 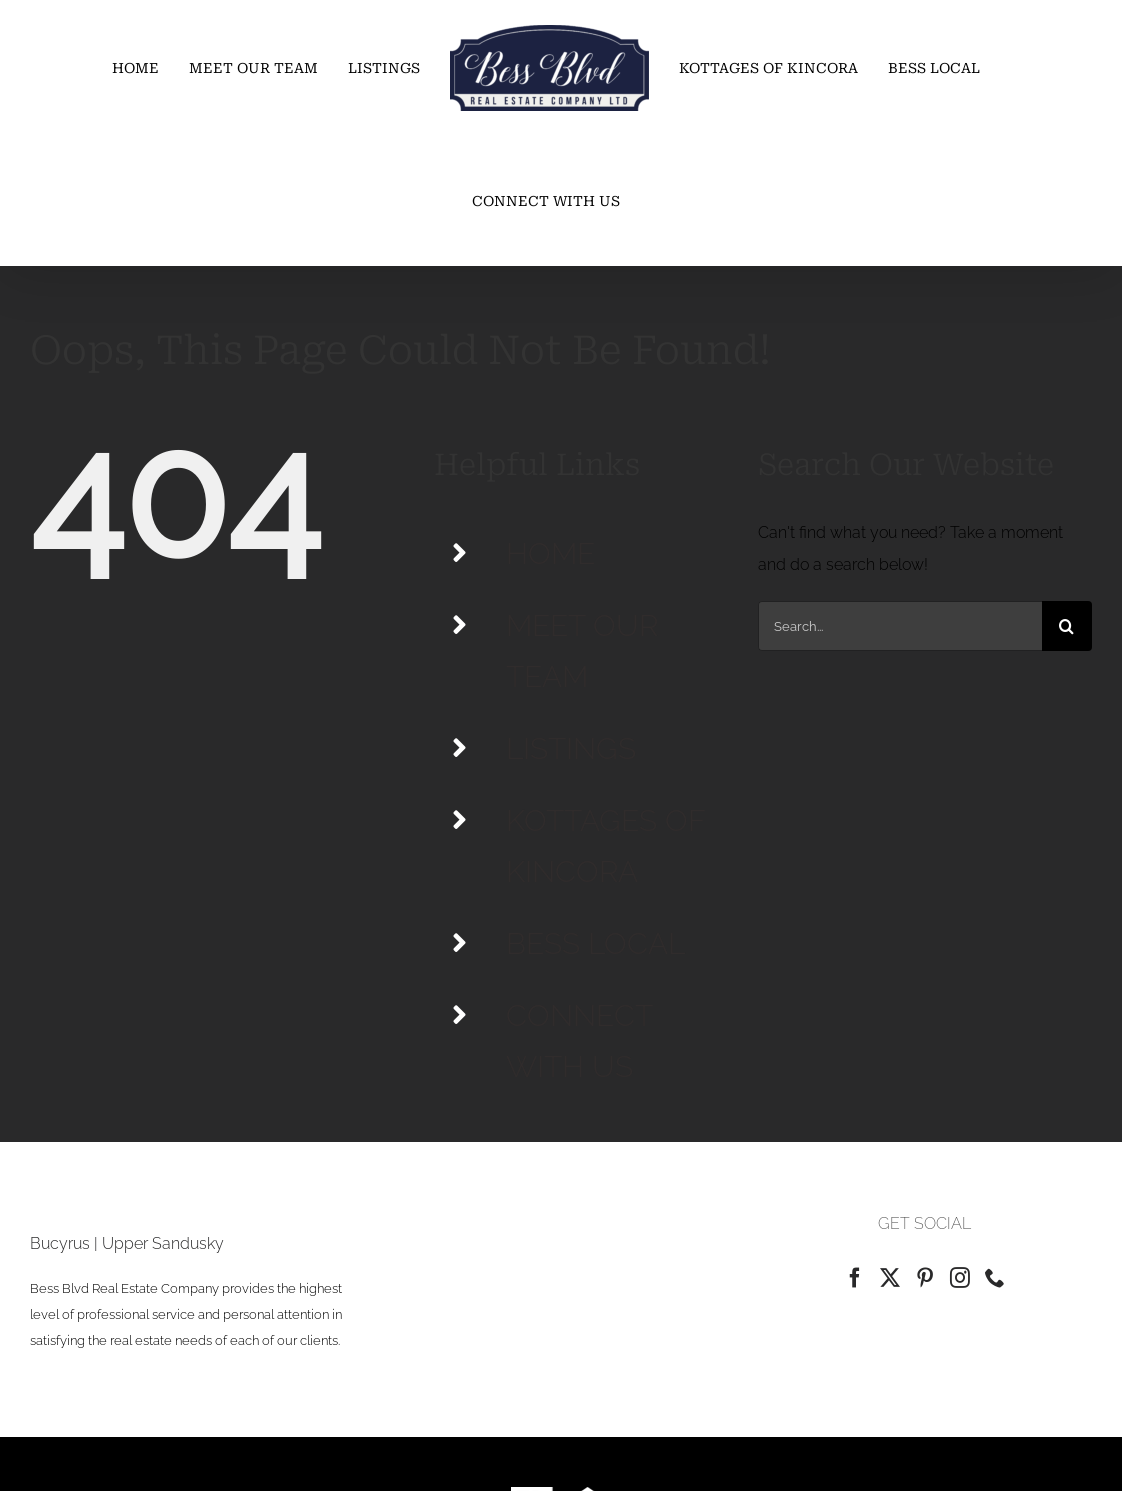 What do you see at coordinates (890, 1278) in the screenshot?
I see `[Twitter]` at bounding box center [890, 1278].